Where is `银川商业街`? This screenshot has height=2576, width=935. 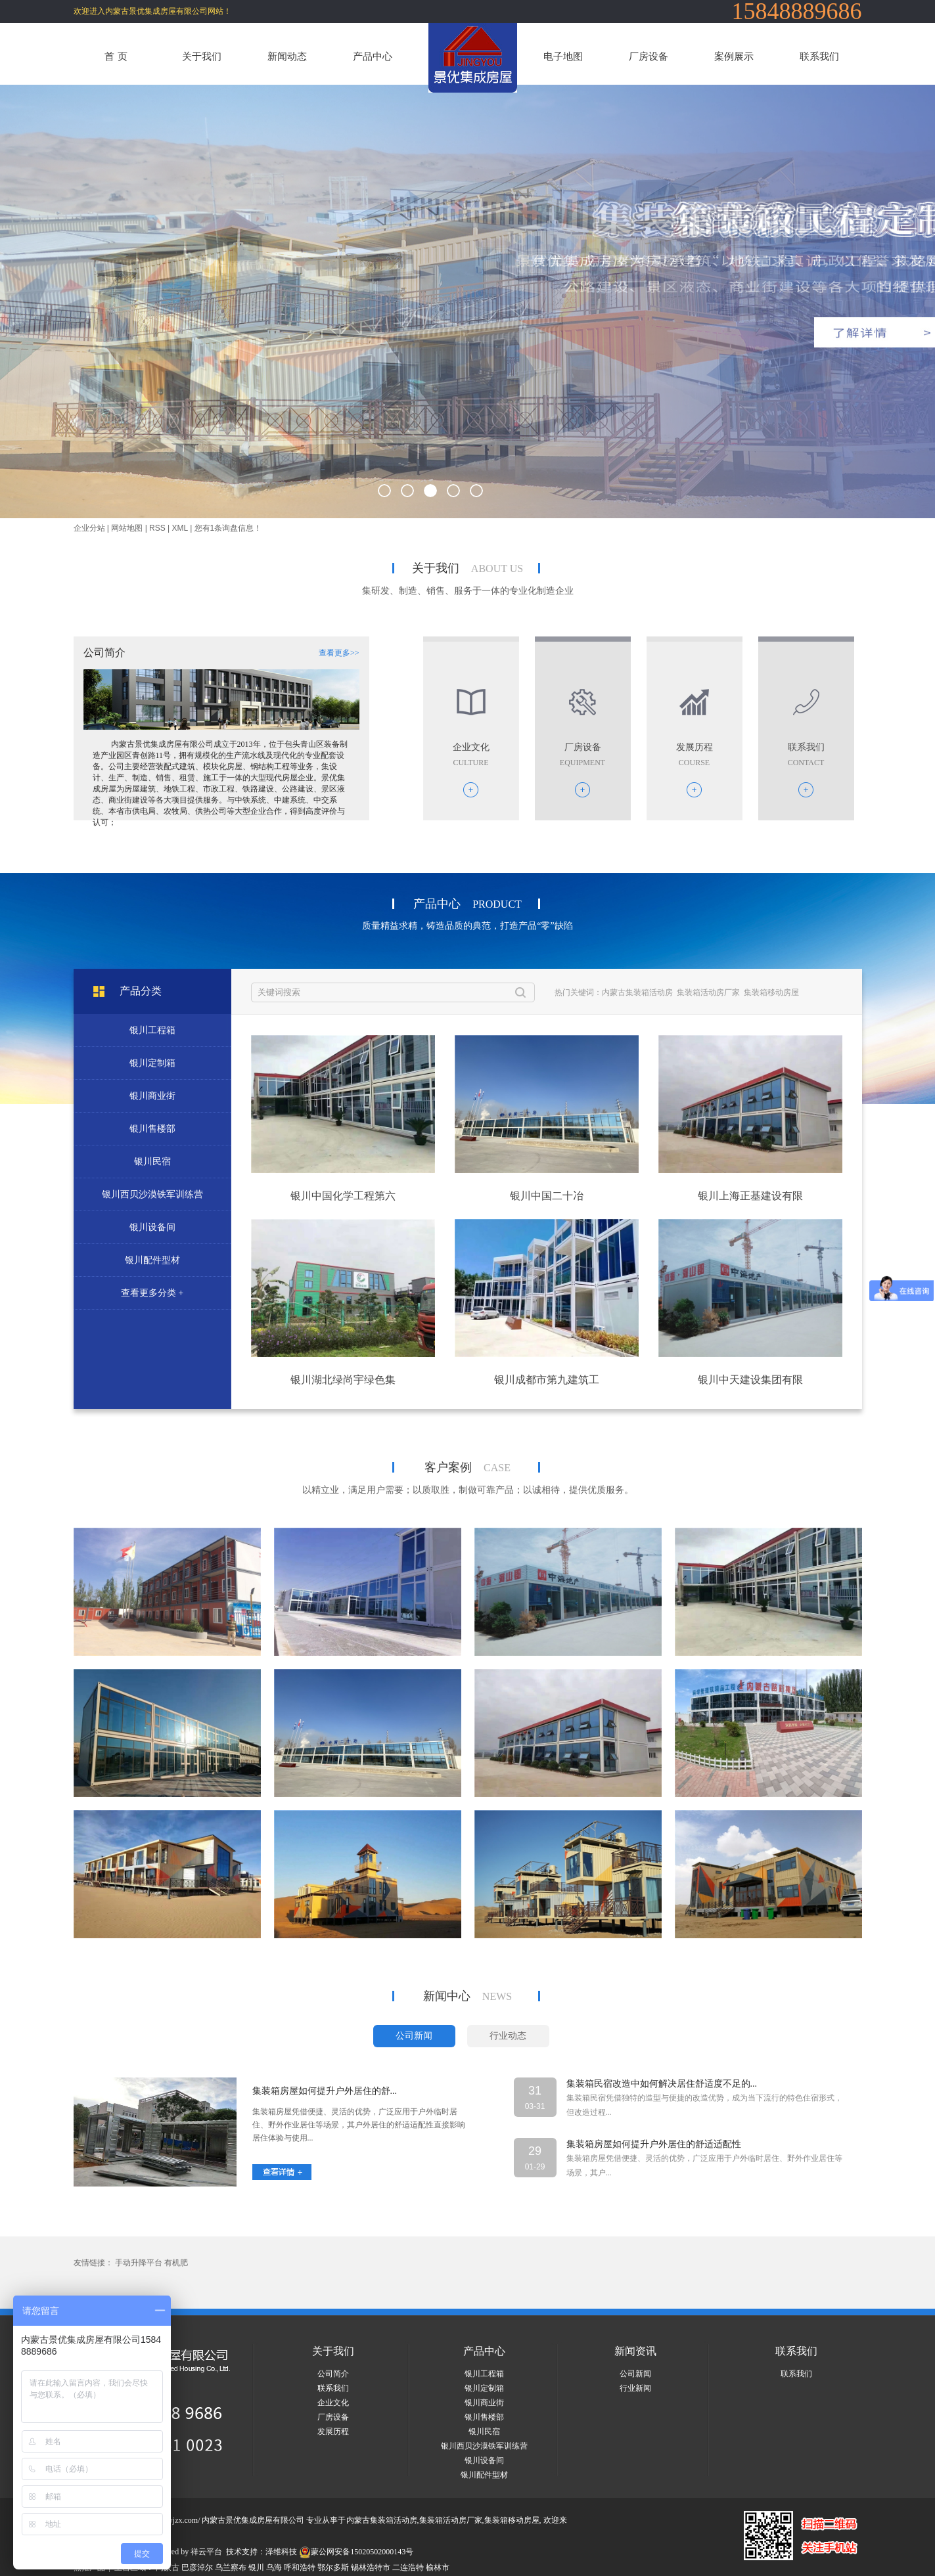
银川商业街 is located at coordinates (152, 1096).